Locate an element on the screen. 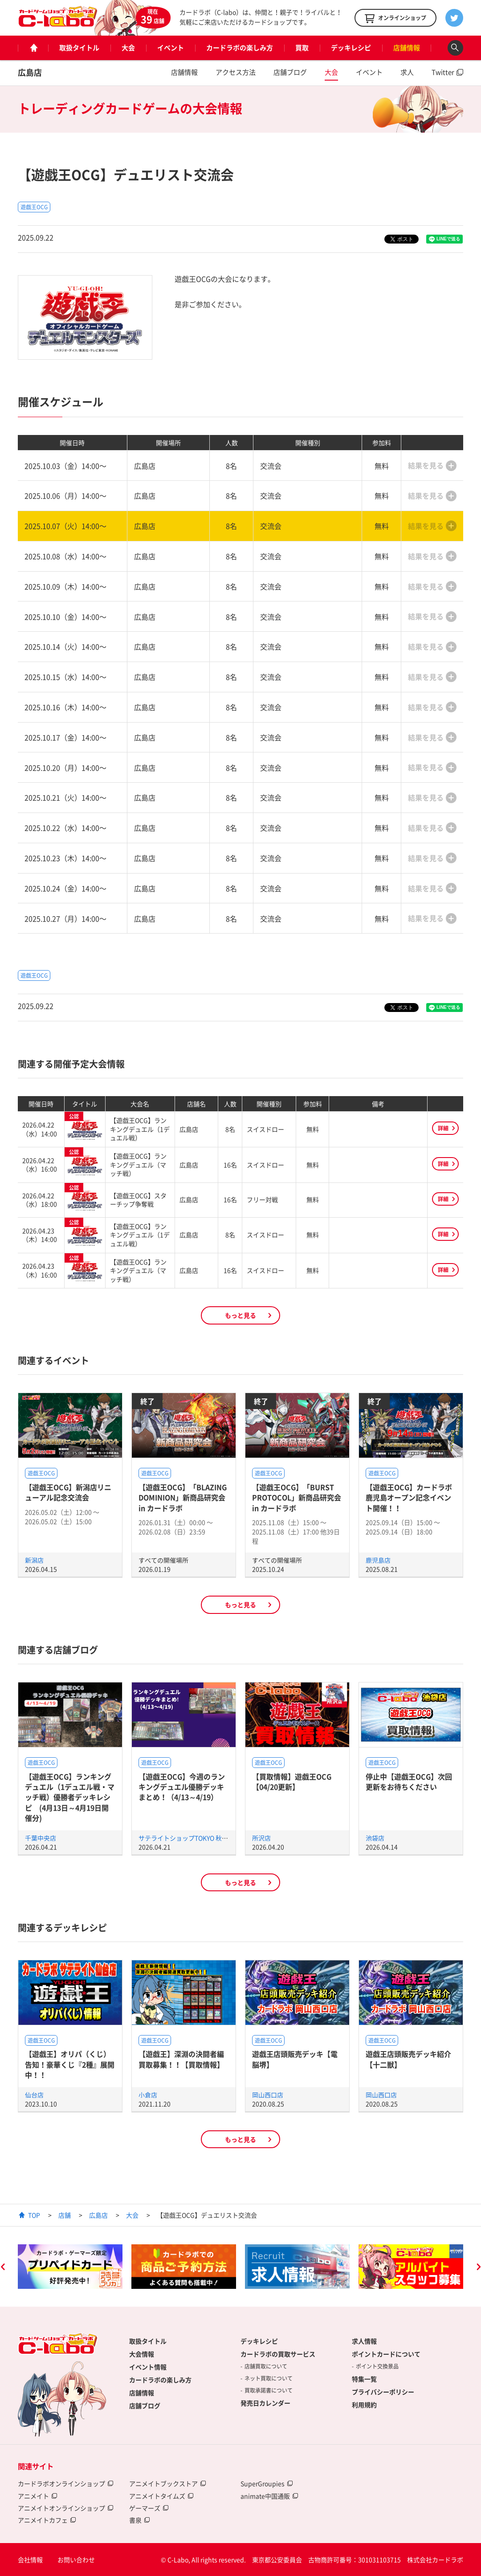 Image resolution: width=481 pixels, height=2576 pixels. サテライトショップTOKYO 秋葉原店 is located at coordinates (189, 1837).